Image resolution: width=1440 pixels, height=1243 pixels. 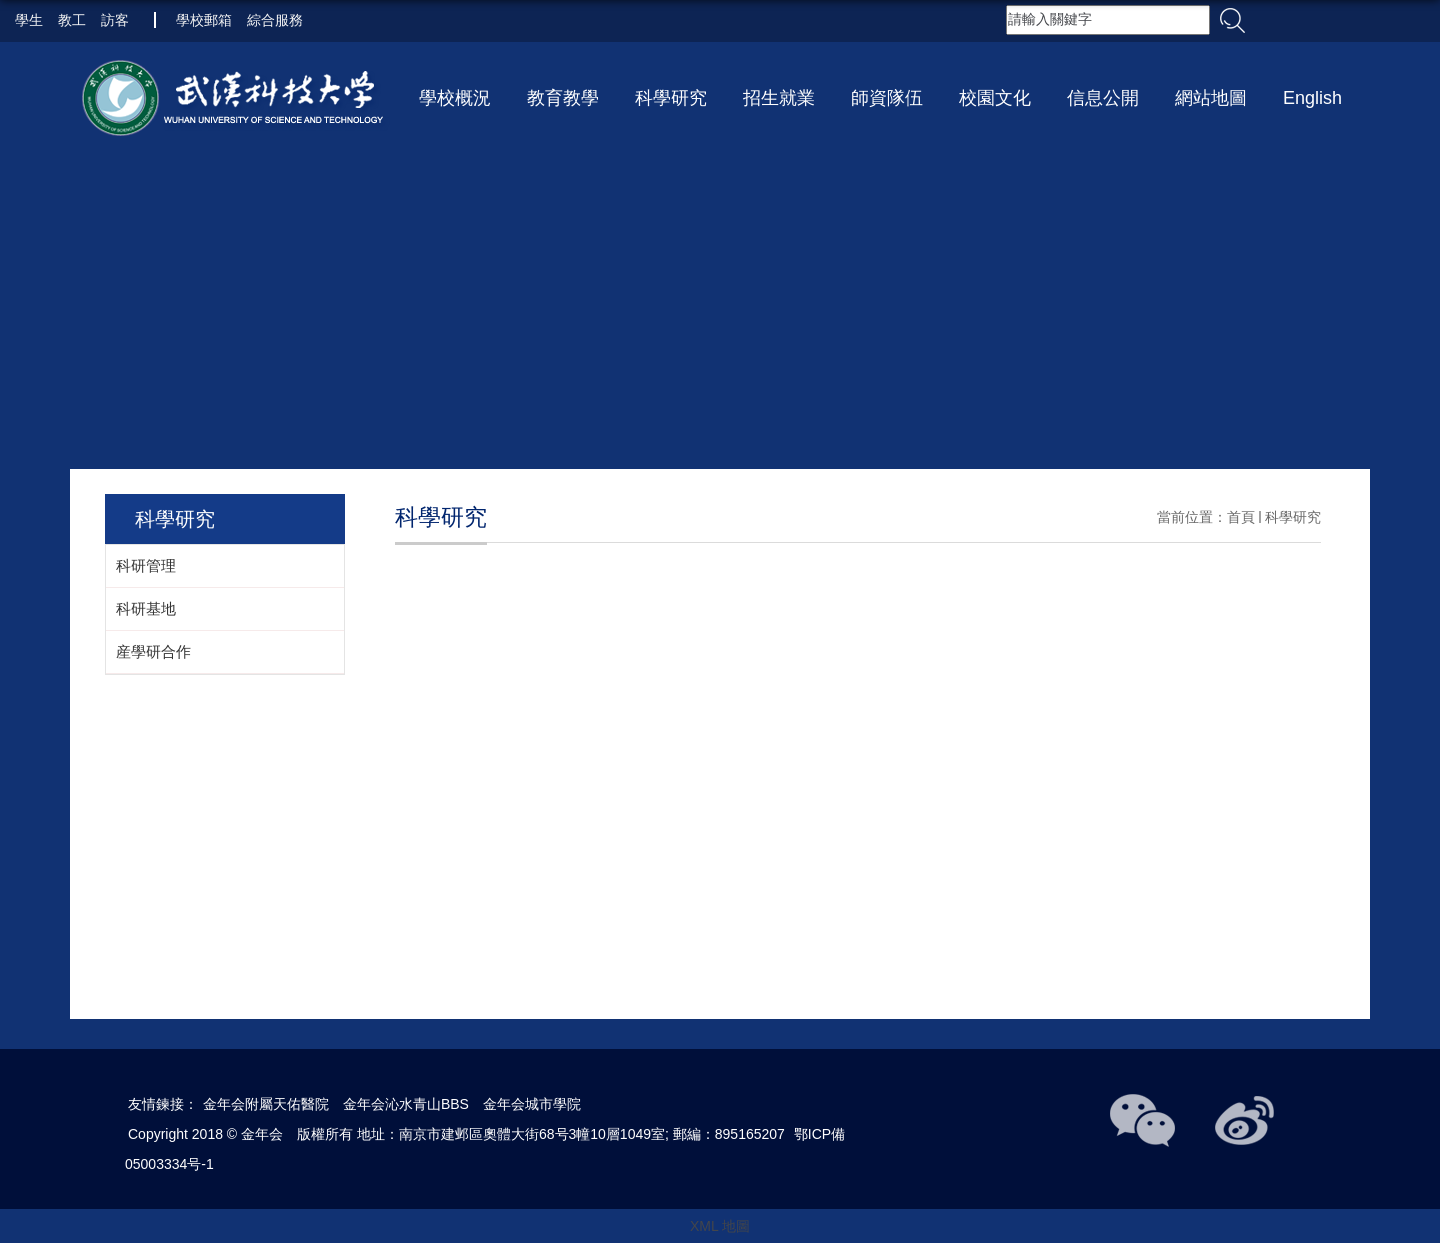 I want to click on 網站地圖, so click(x=1211, y=98).